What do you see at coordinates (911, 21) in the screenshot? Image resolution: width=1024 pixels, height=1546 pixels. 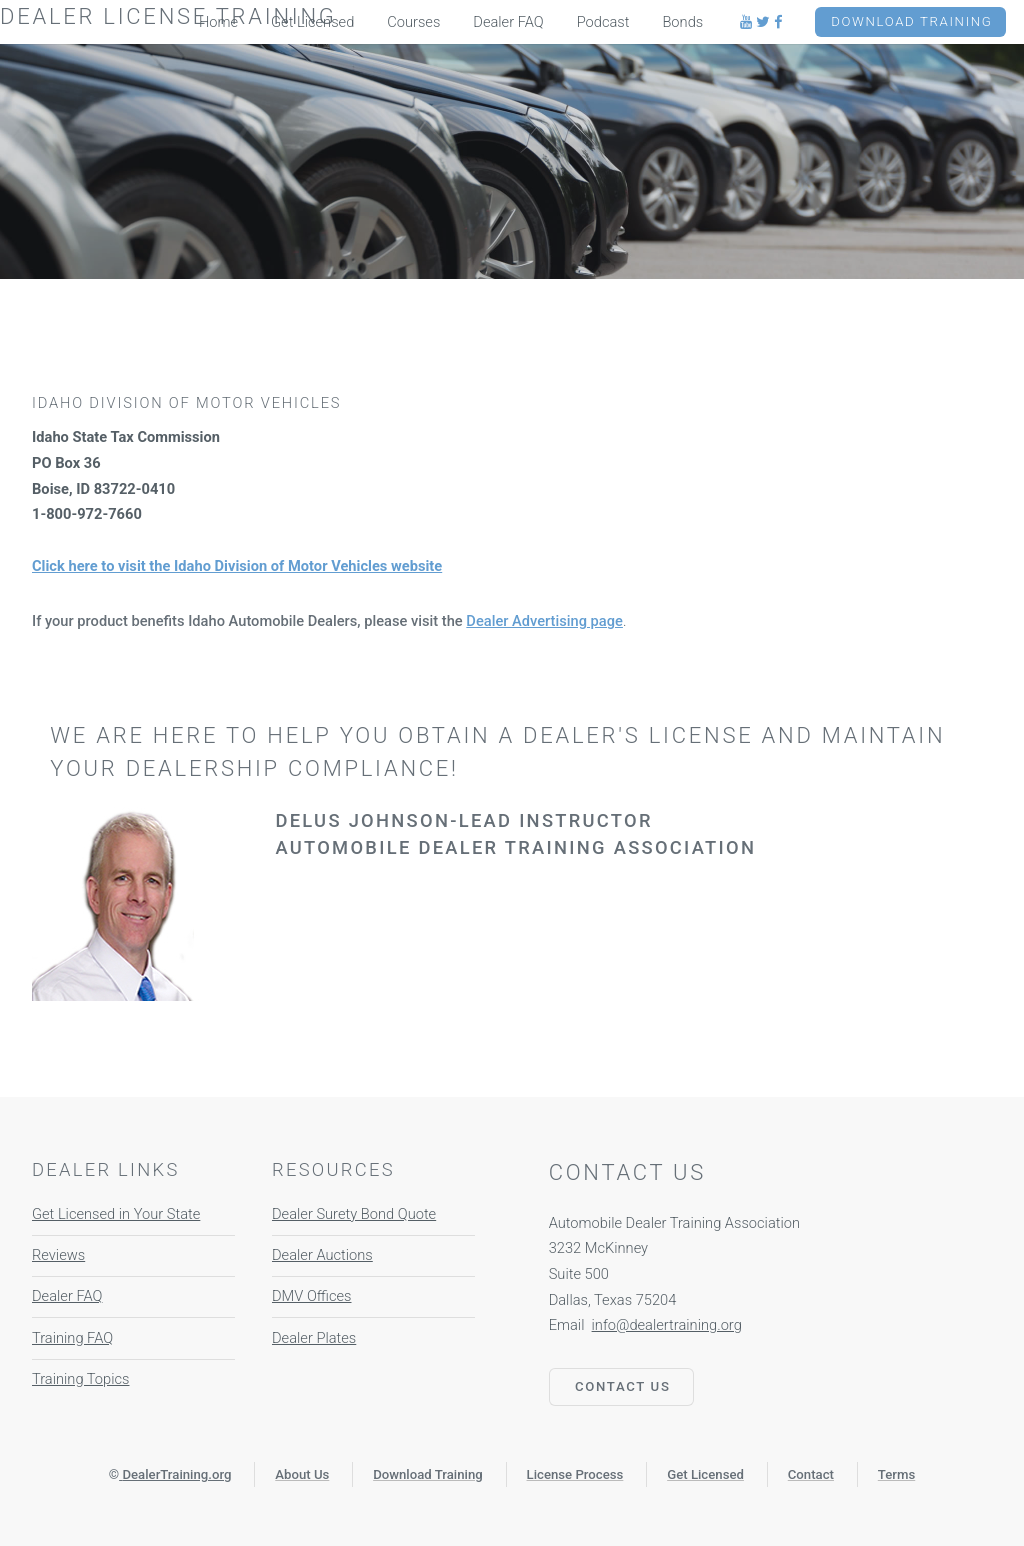 I see `Download Training` at bounding box center [911, 21].